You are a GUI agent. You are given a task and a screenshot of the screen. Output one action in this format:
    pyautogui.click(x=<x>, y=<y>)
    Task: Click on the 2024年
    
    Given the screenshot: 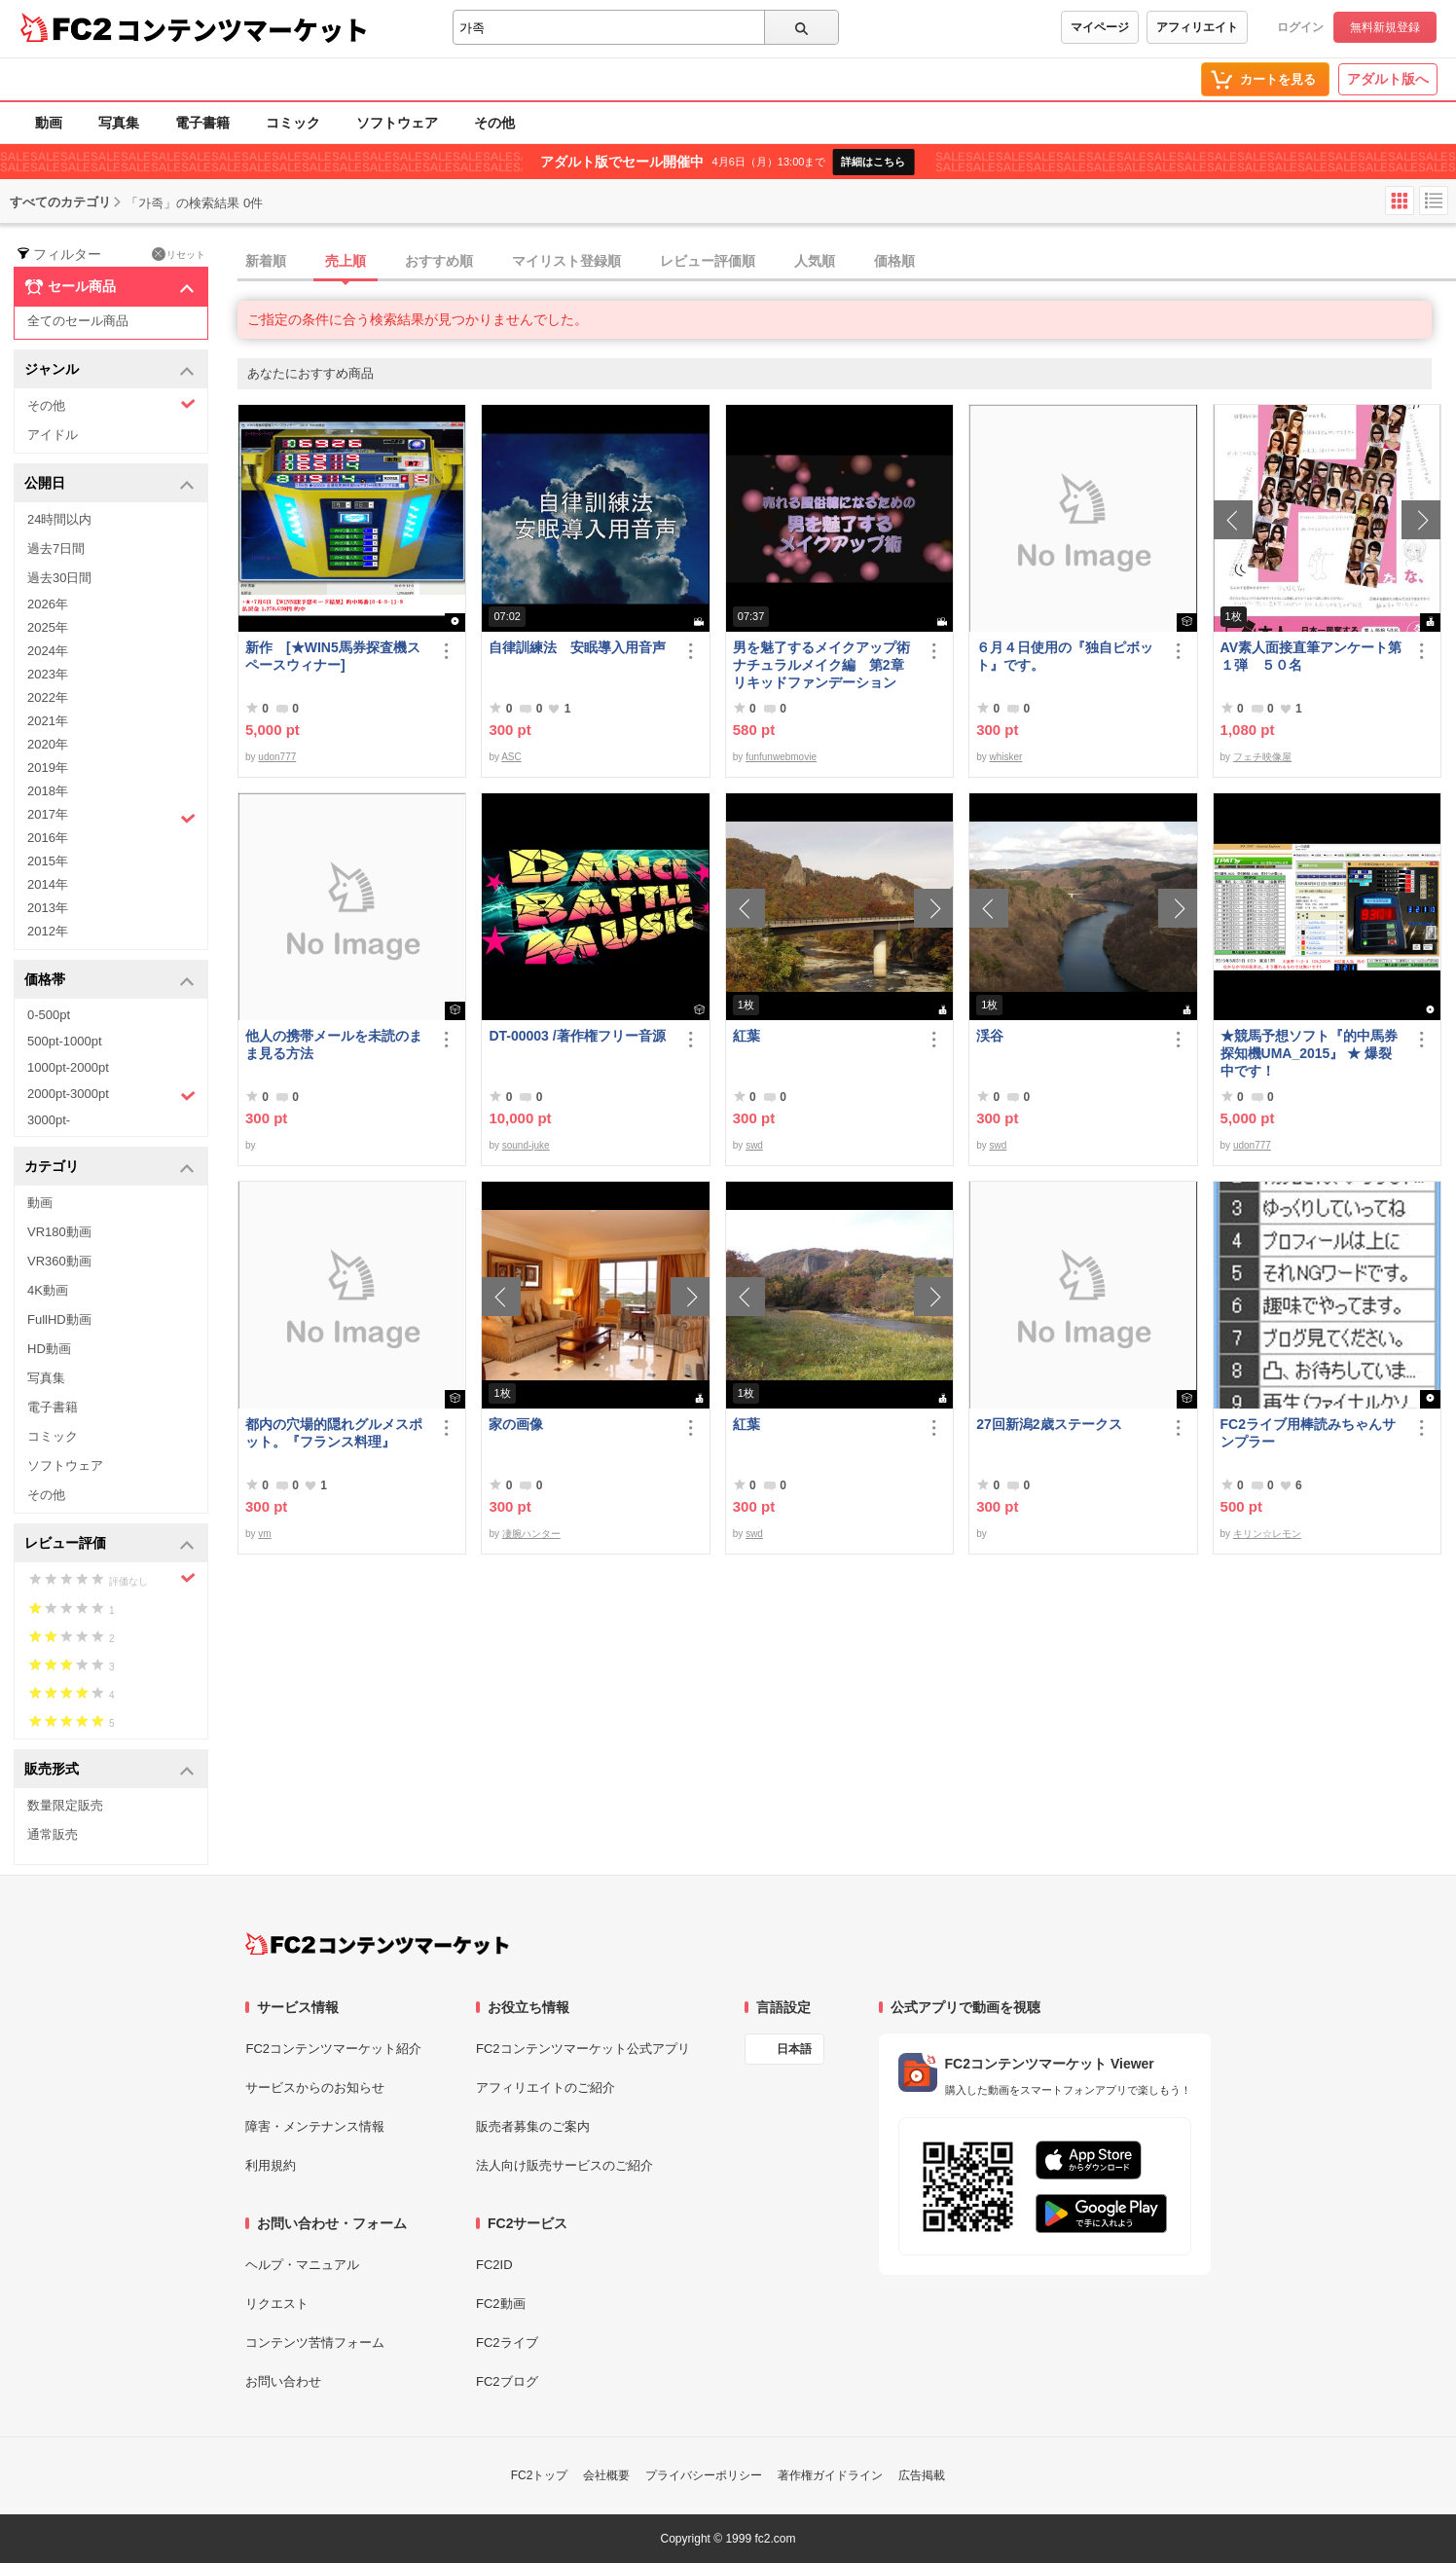 What is the action you would take?
    pyautogui.click(x=47, y=650)
    